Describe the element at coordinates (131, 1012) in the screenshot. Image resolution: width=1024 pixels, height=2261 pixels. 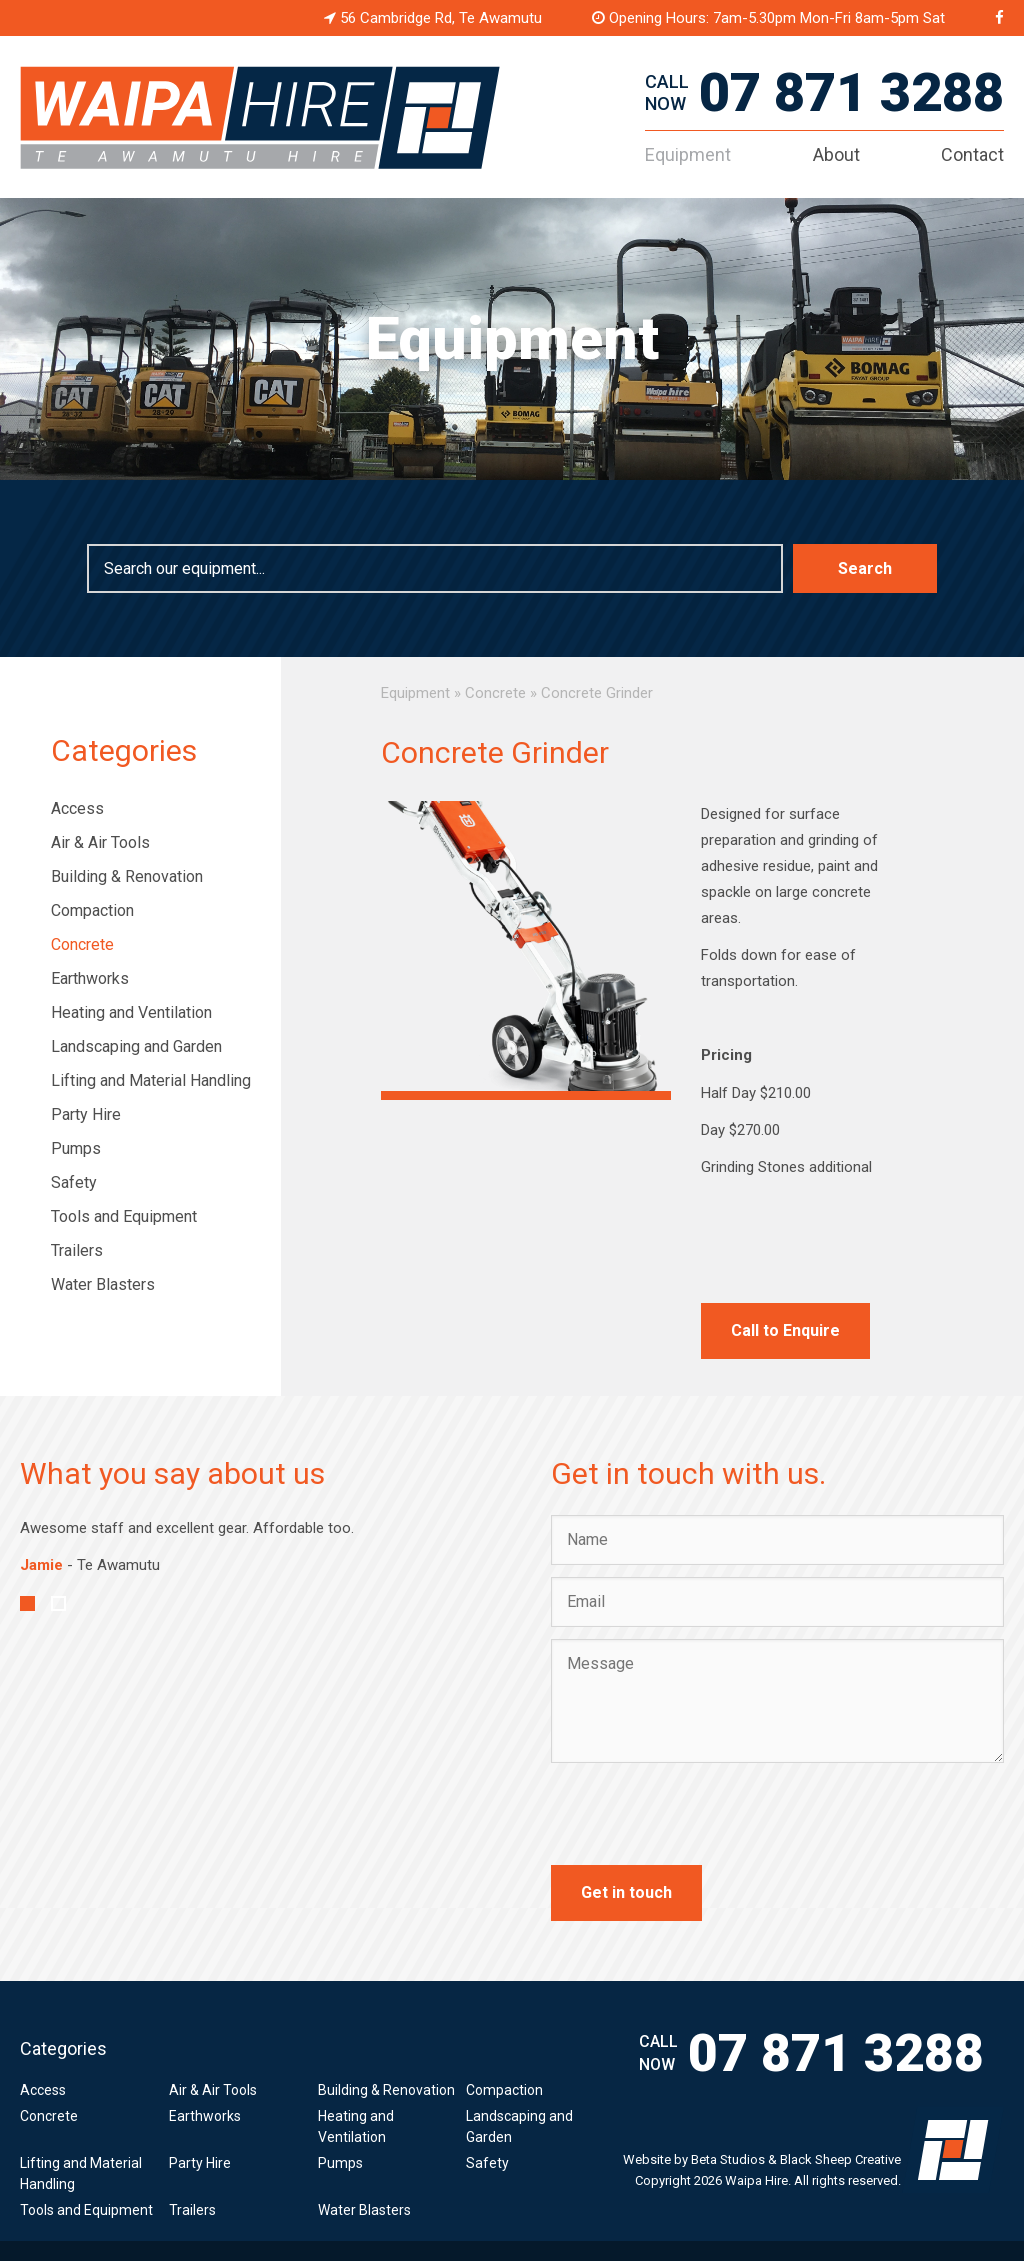
I see `Heating and Ventilation` at that location.